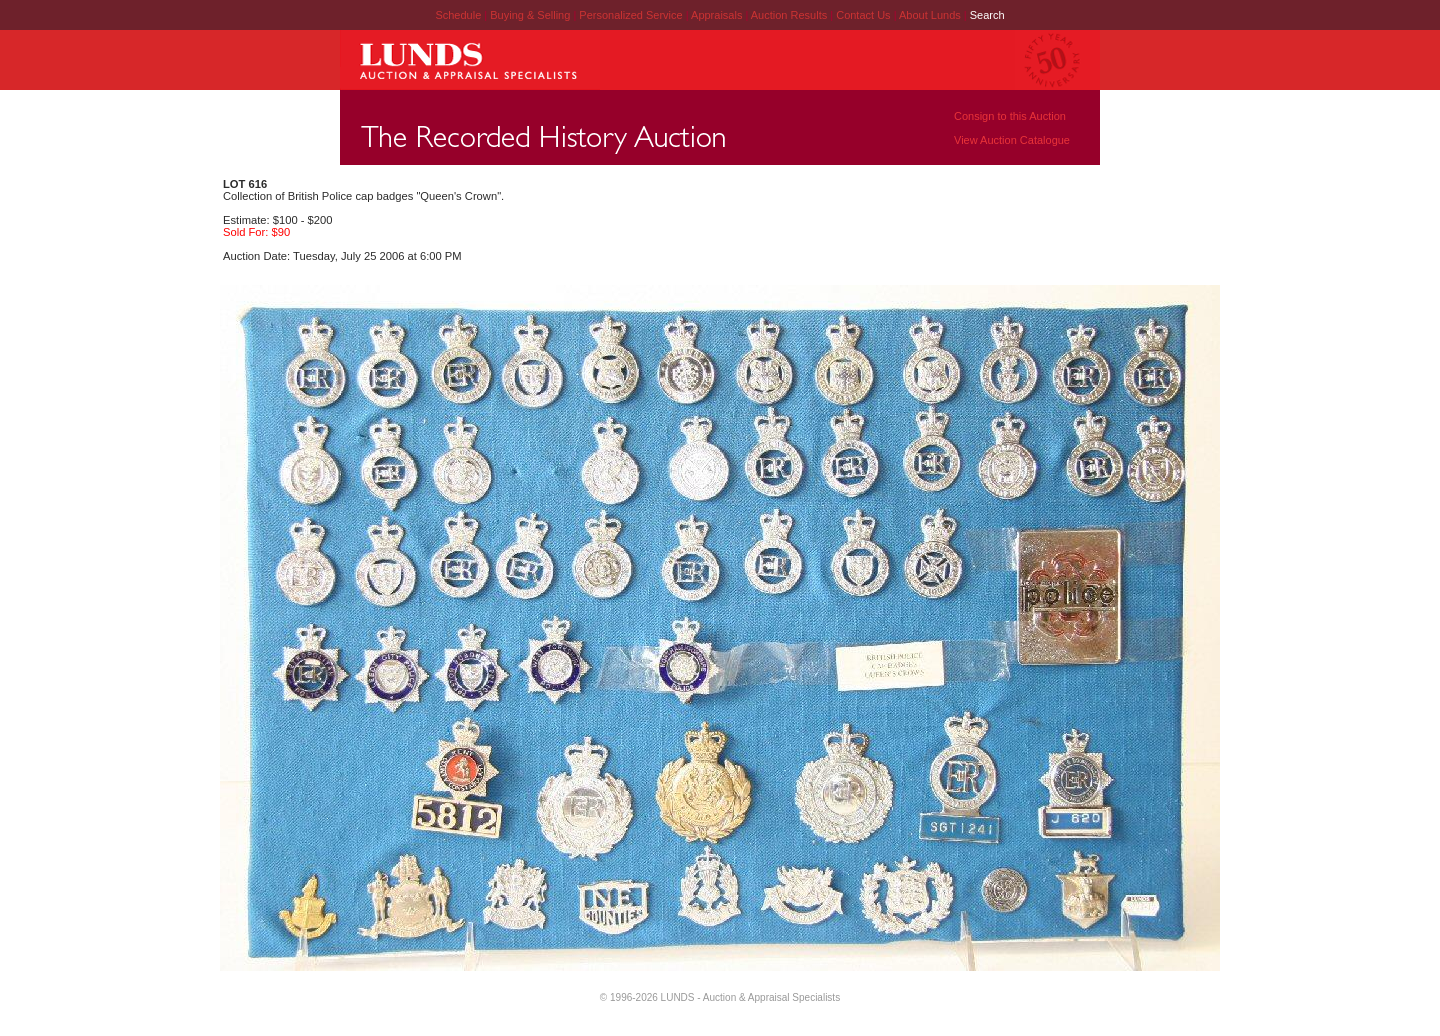 This screenshot has width=1440, height=1036. What do you see at coordinates (458, 15) in the screenshot?
I see `Schedule` at bounding box center [458, 15].